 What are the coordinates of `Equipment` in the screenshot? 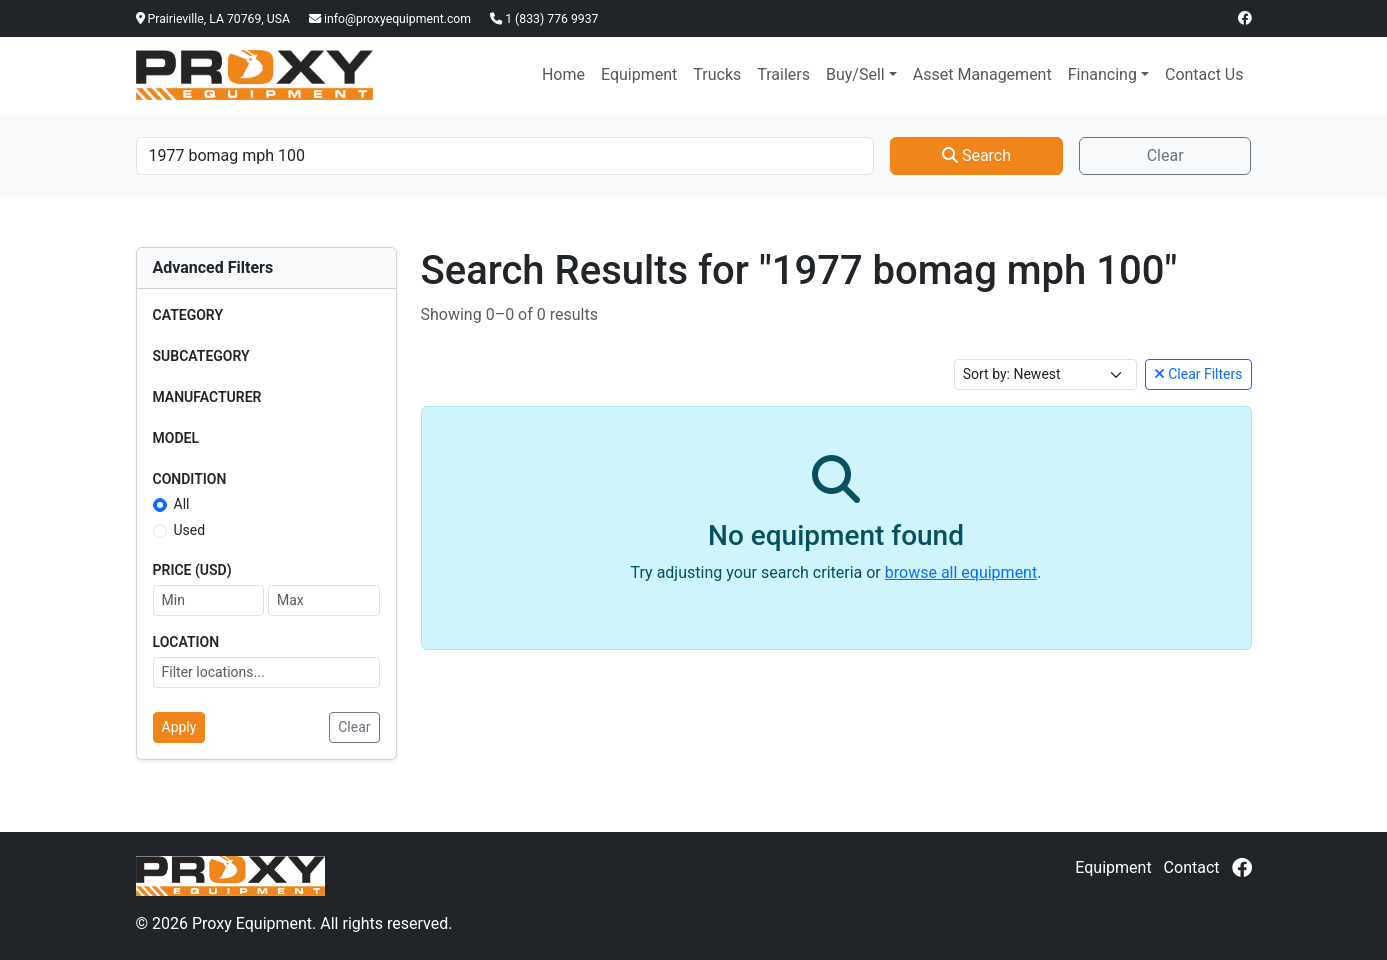 It's located at (639, 74).